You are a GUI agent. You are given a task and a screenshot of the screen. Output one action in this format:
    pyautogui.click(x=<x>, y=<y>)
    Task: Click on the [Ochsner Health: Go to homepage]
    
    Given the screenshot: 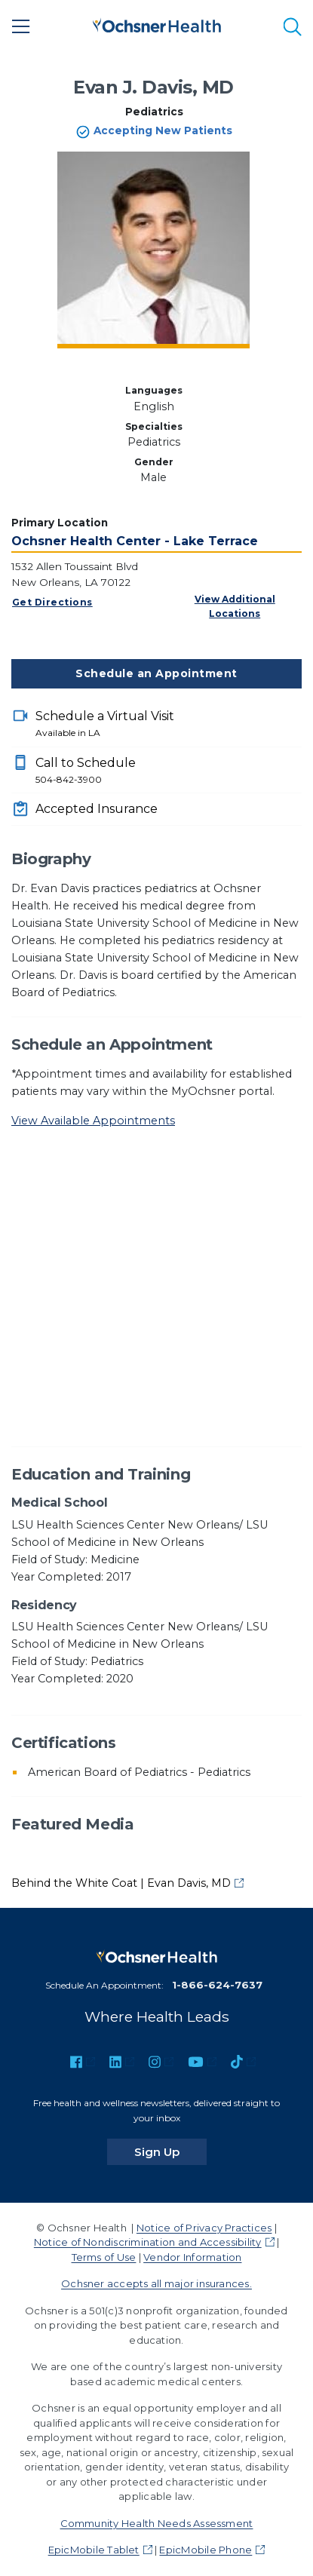 What is the action you would take?
    pyautogui.click(x=157, y=24)
    